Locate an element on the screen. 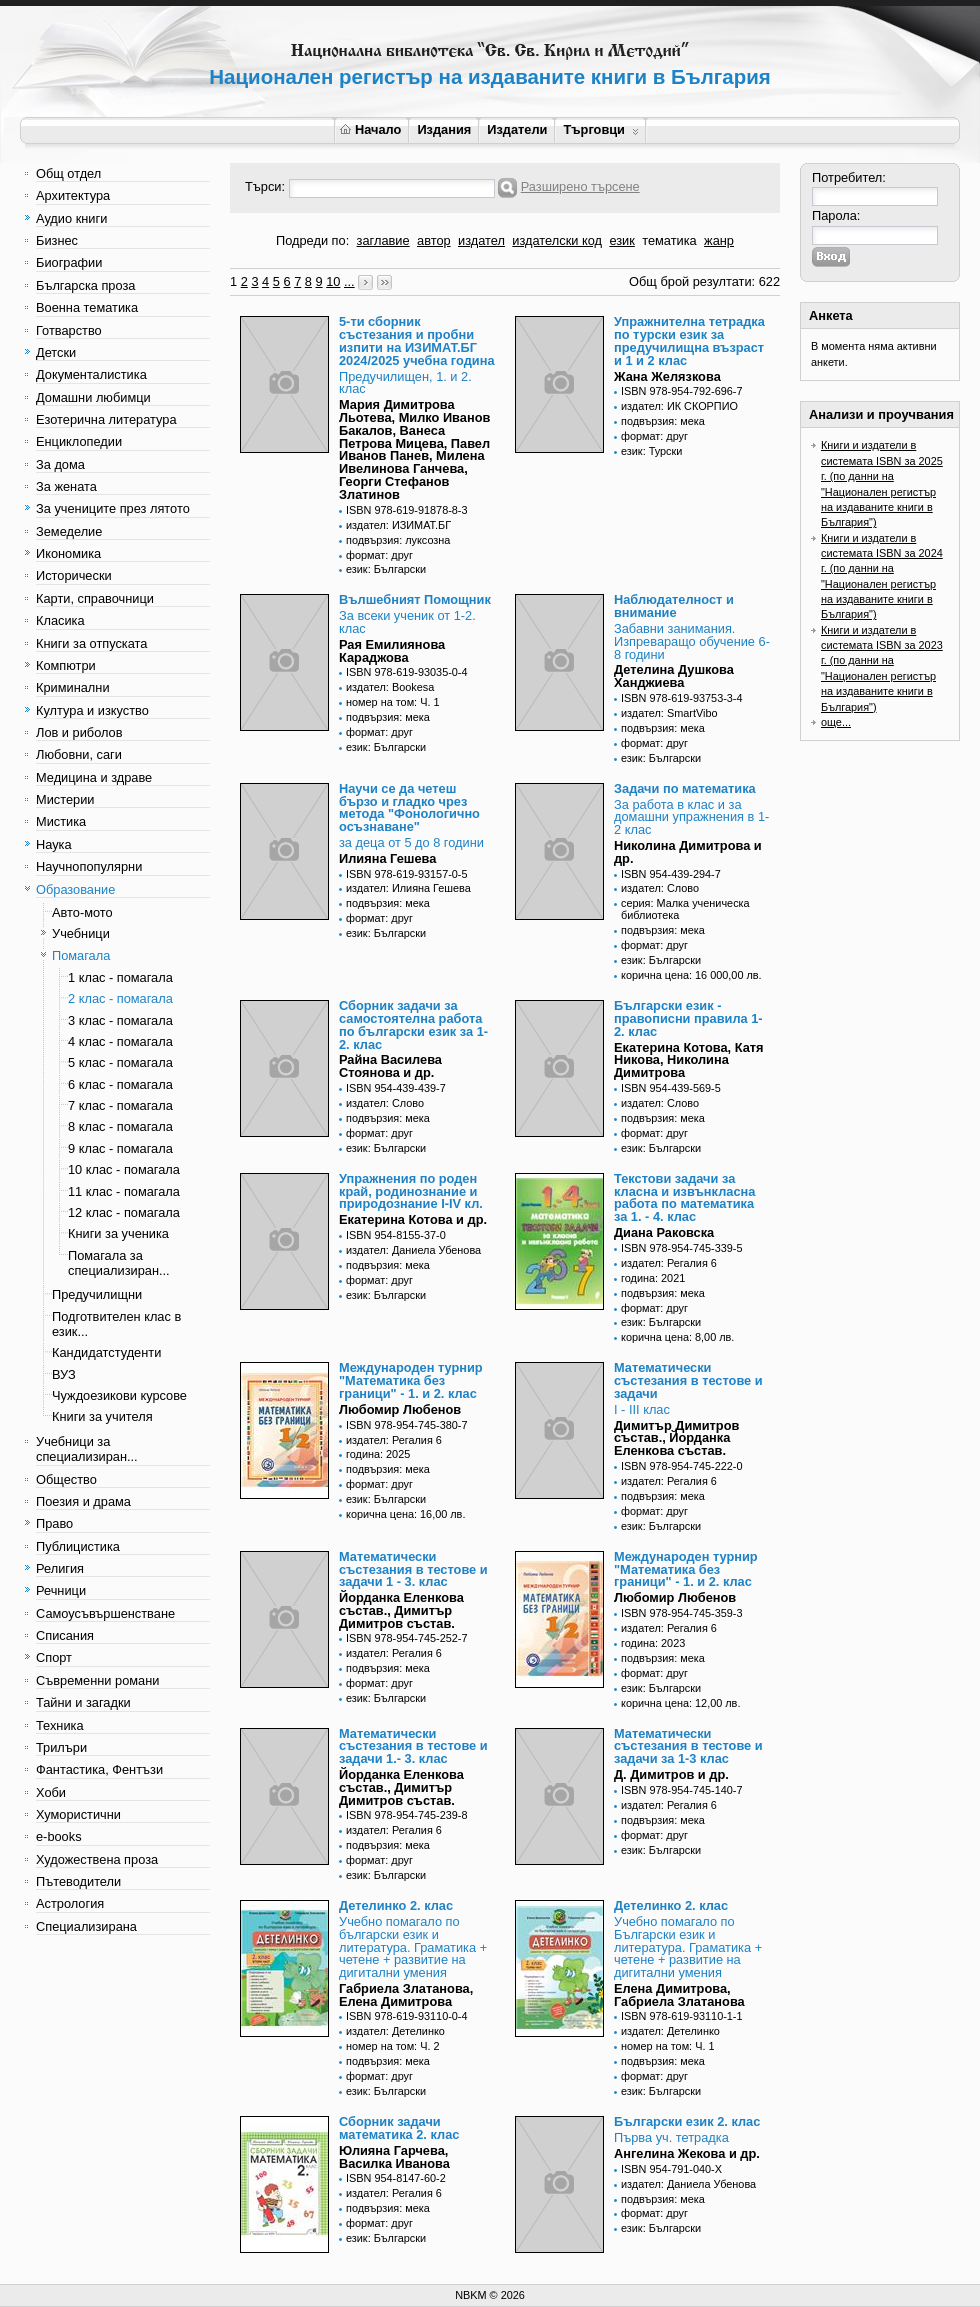 The height and width of the screenshot is (2307, 980). Български език - правописни правила 1-2. клас is located at coordinates (688, 1018).